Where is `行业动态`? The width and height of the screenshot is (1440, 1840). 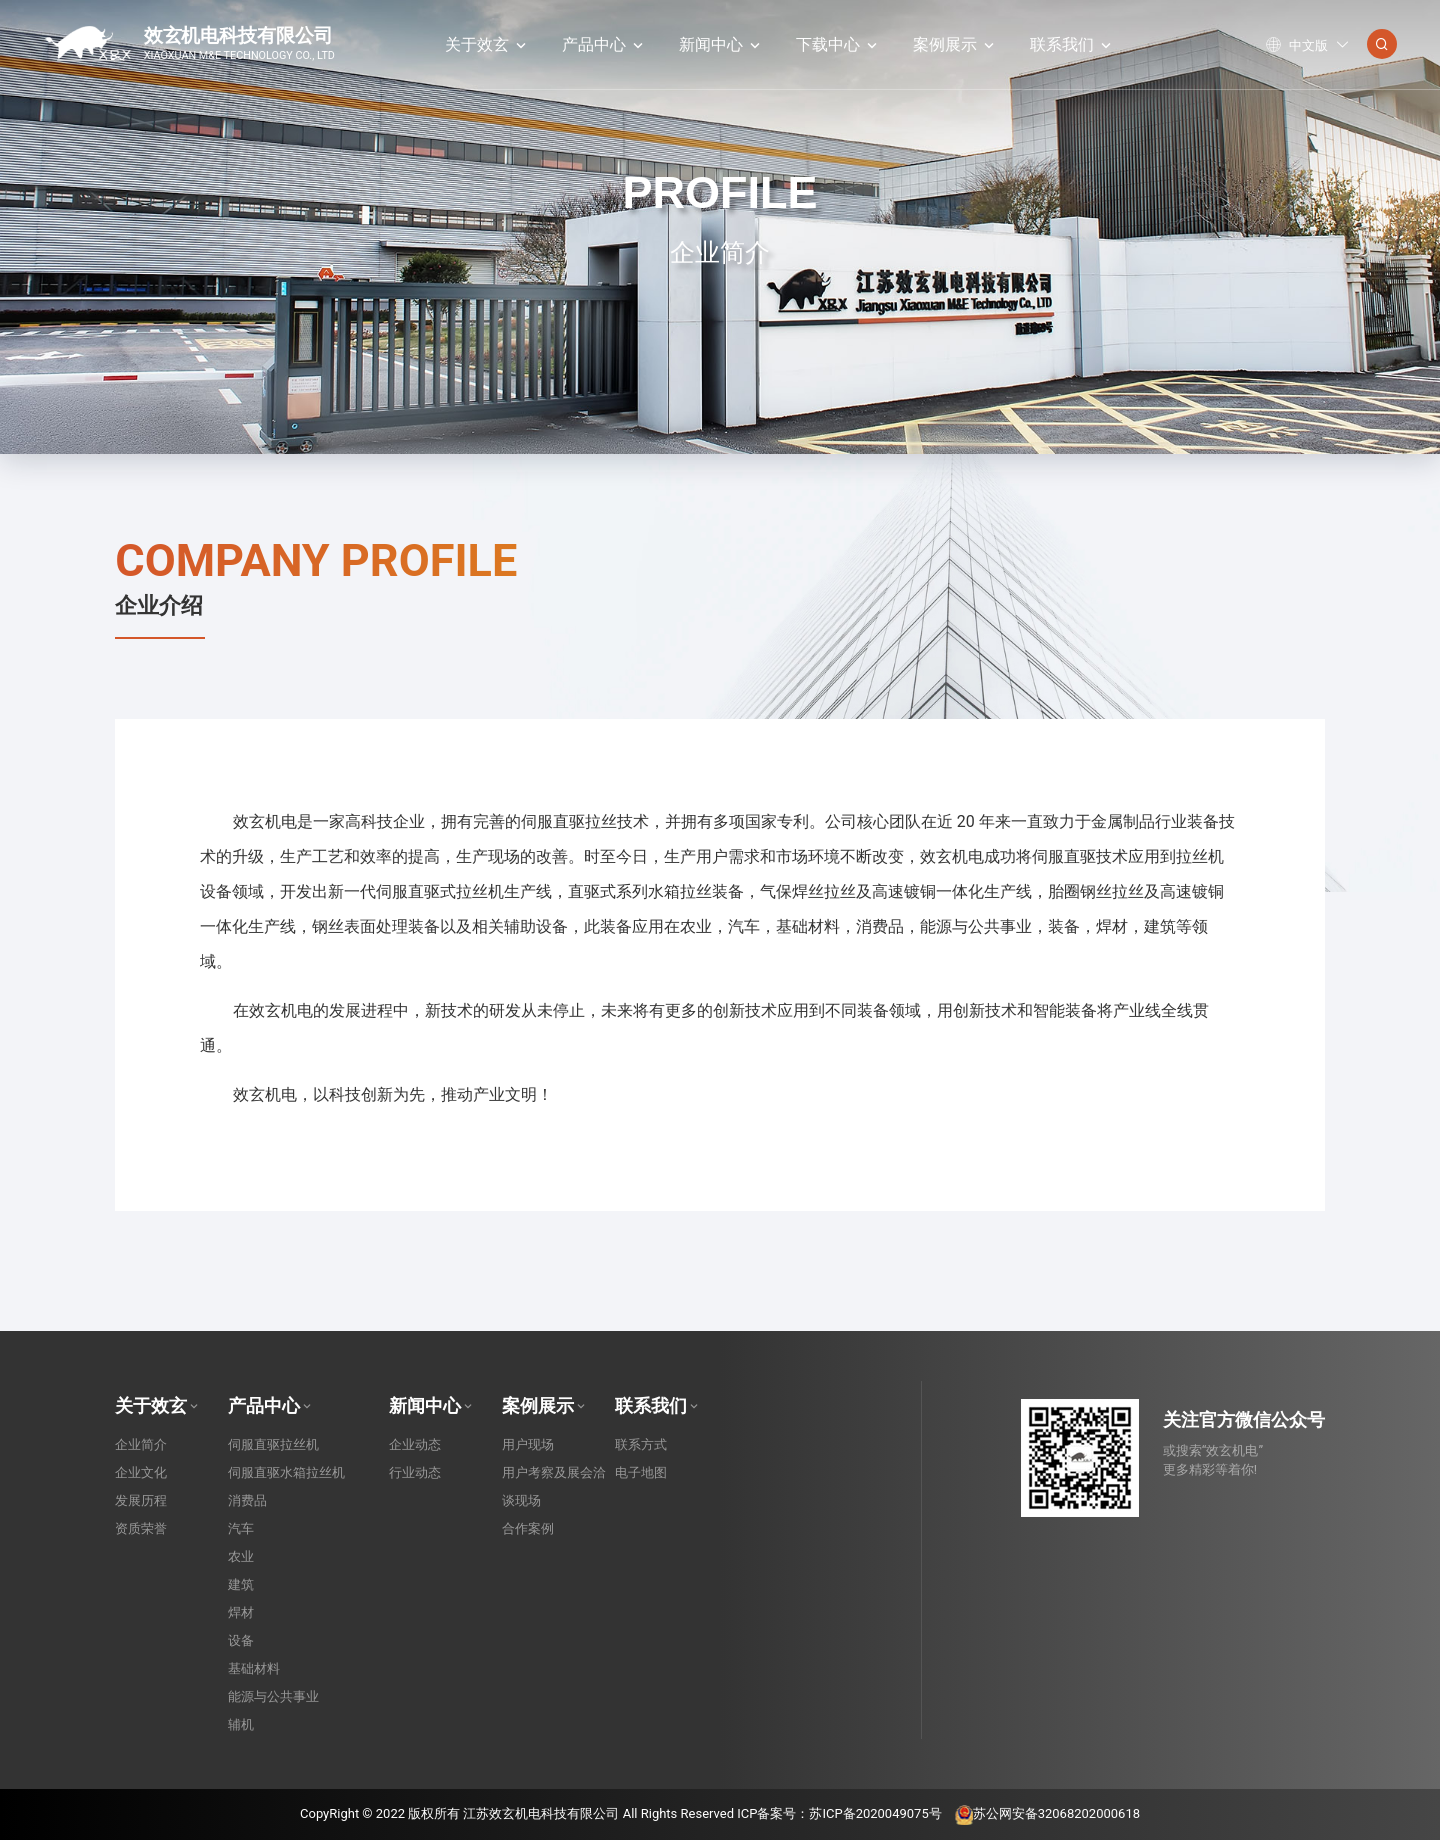
行业动态 is located at coordinates (415, 1472).